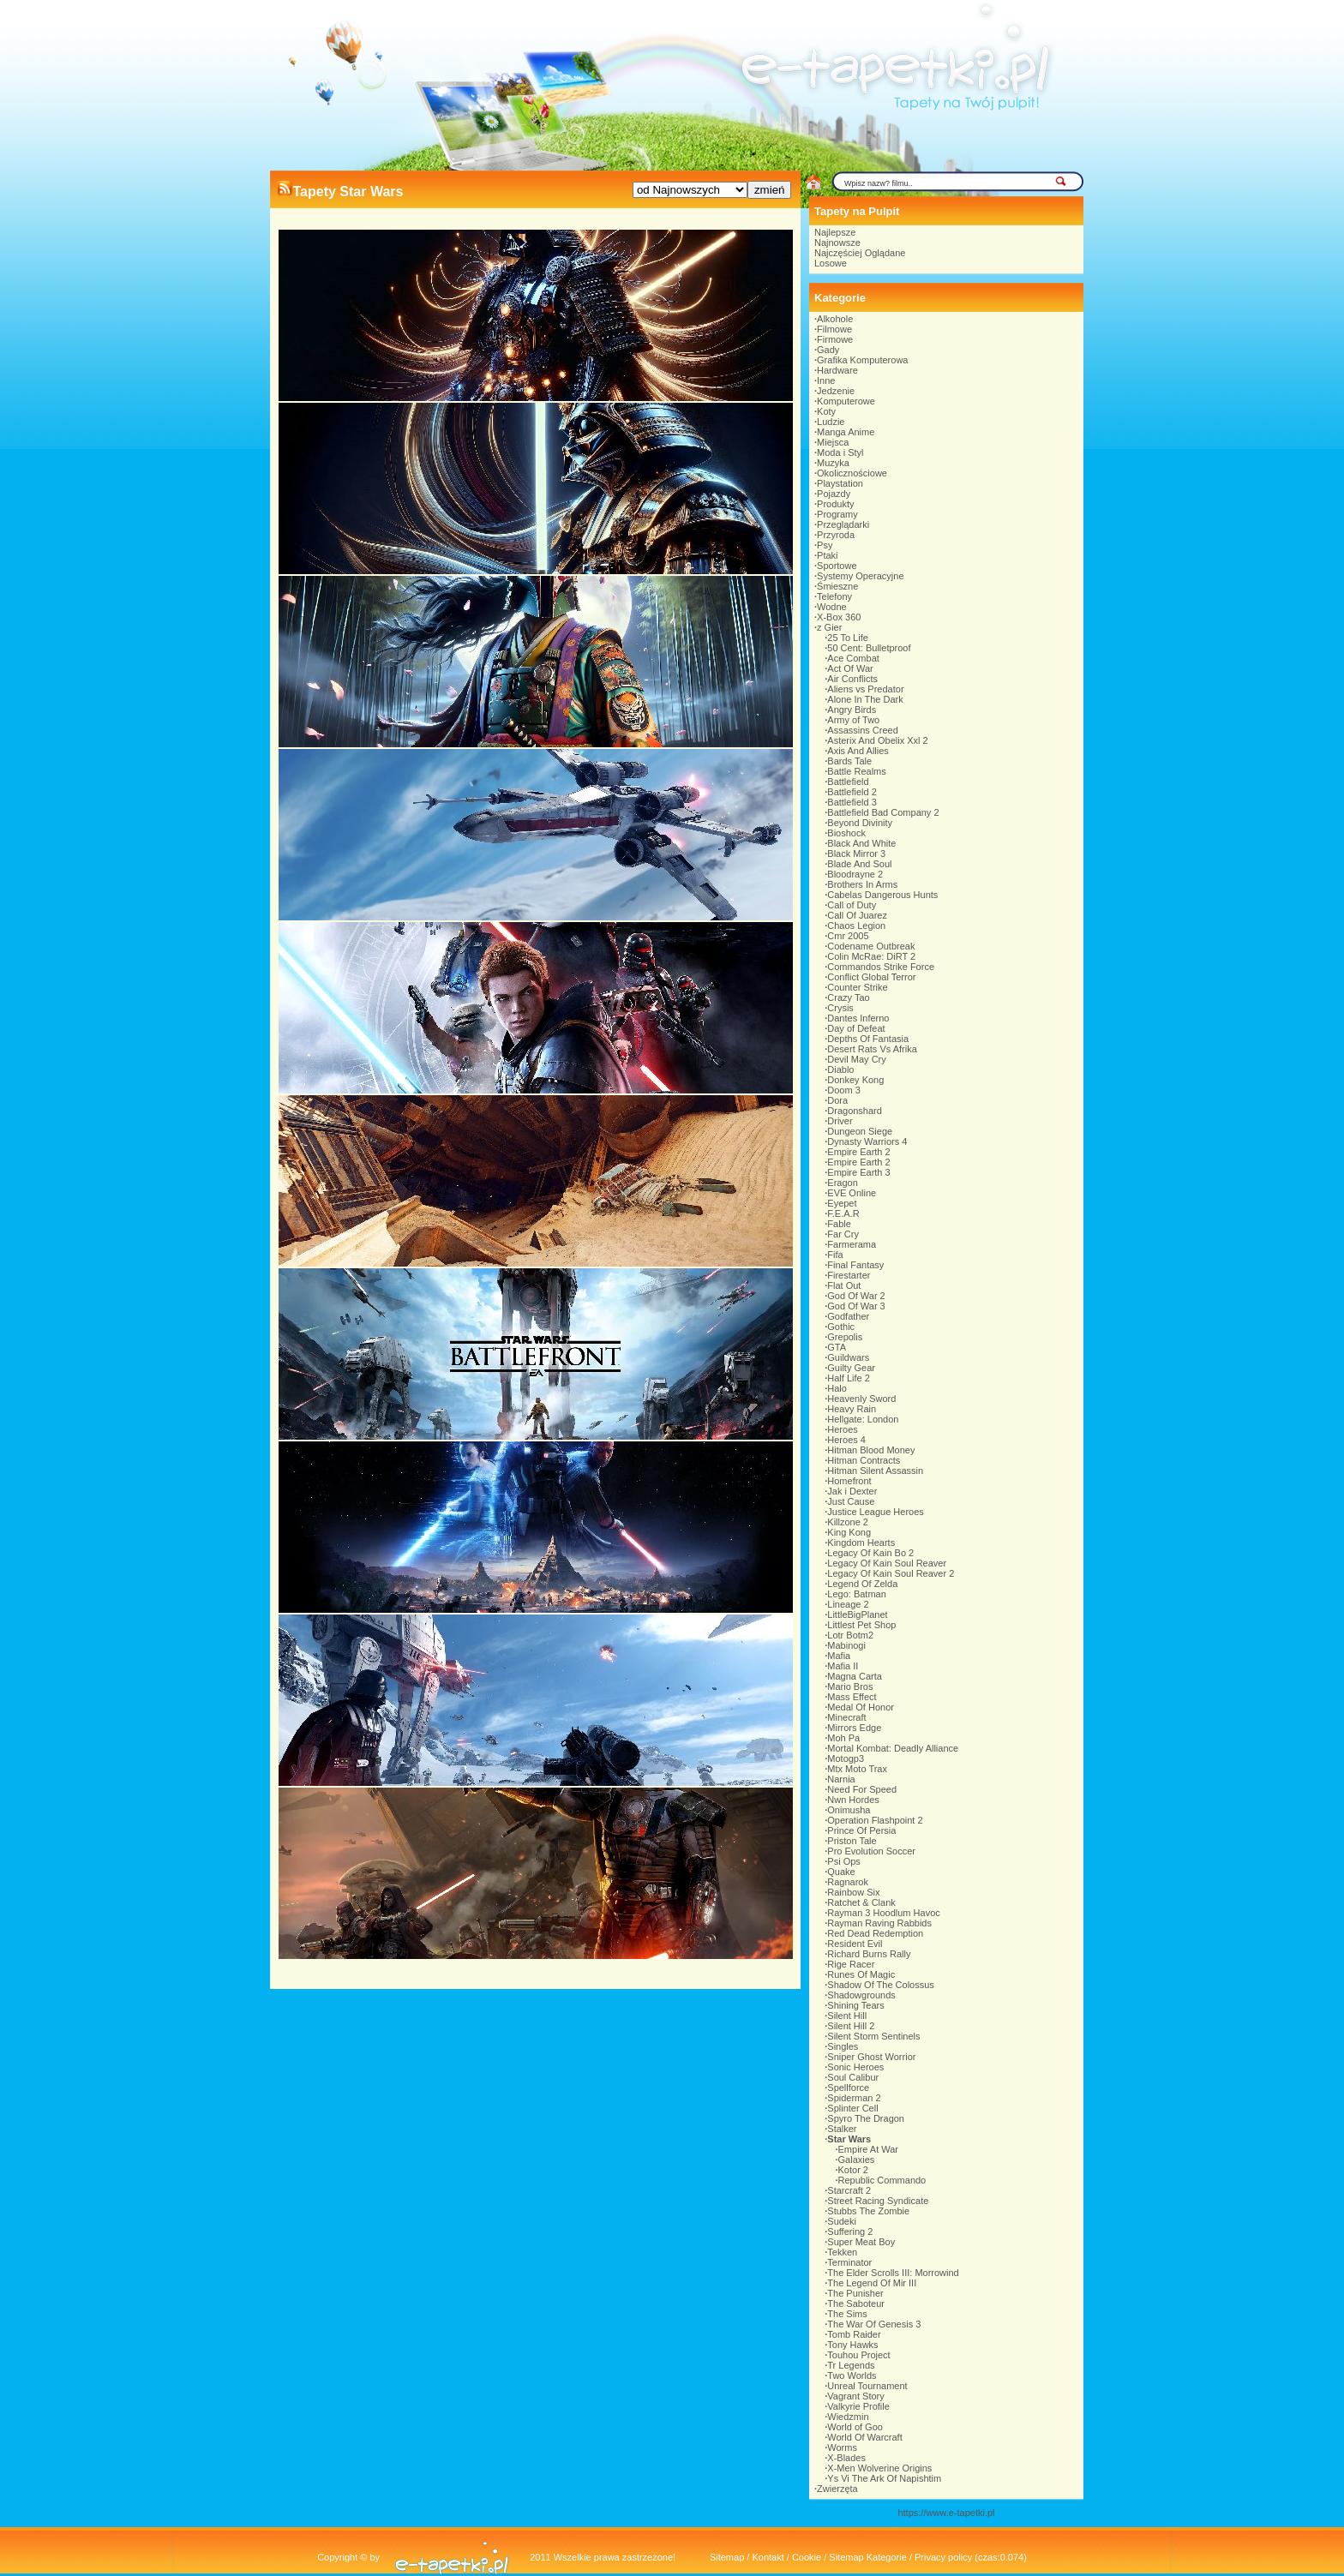 This screenshot has height=2576, width=1344. Describe the element at coordinates (856, 2159) in the screenshot. I see `Galaxies` at that location.